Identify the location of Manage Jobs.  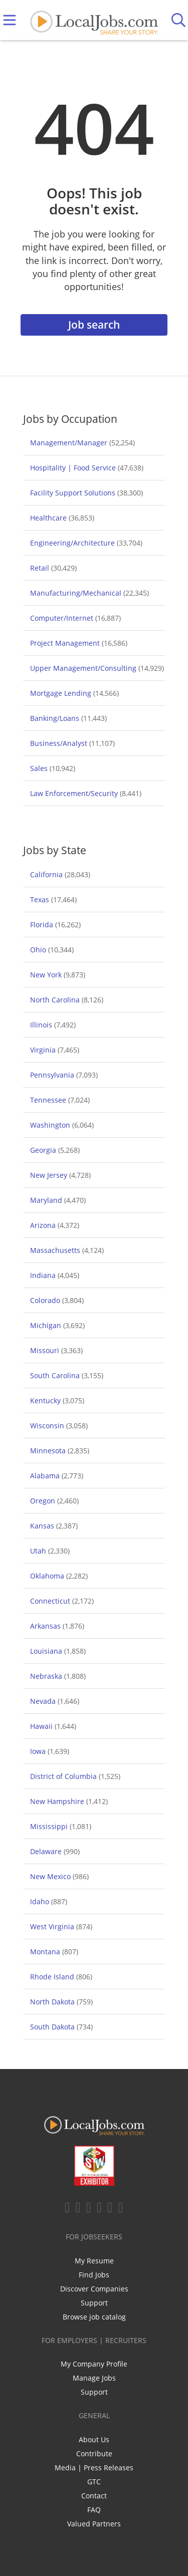
(94, 2378).